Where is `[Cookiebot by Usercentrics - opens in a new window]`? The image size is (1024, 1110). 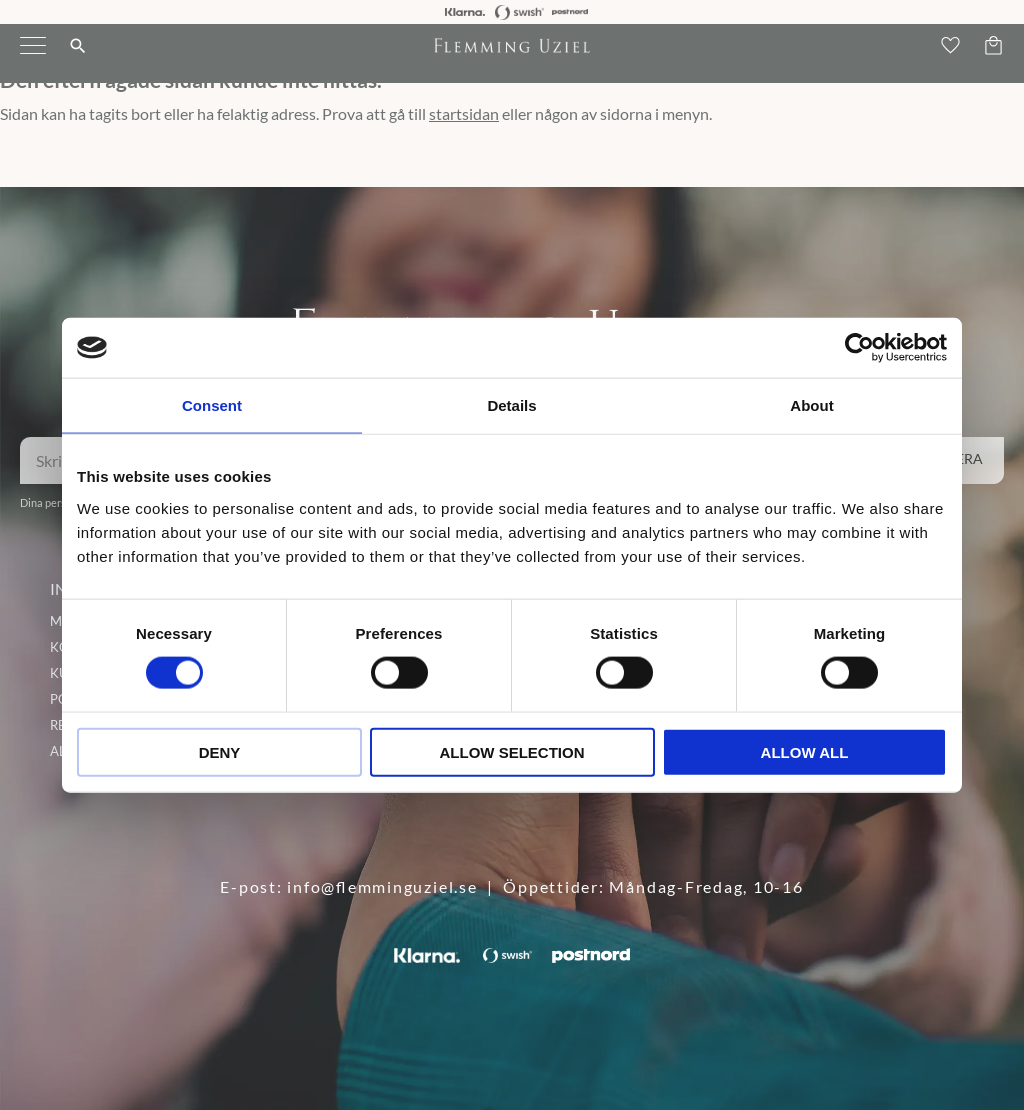 [Cookiebot by Usercentrics - opens in a new window] is located at coordinates (859, 348).